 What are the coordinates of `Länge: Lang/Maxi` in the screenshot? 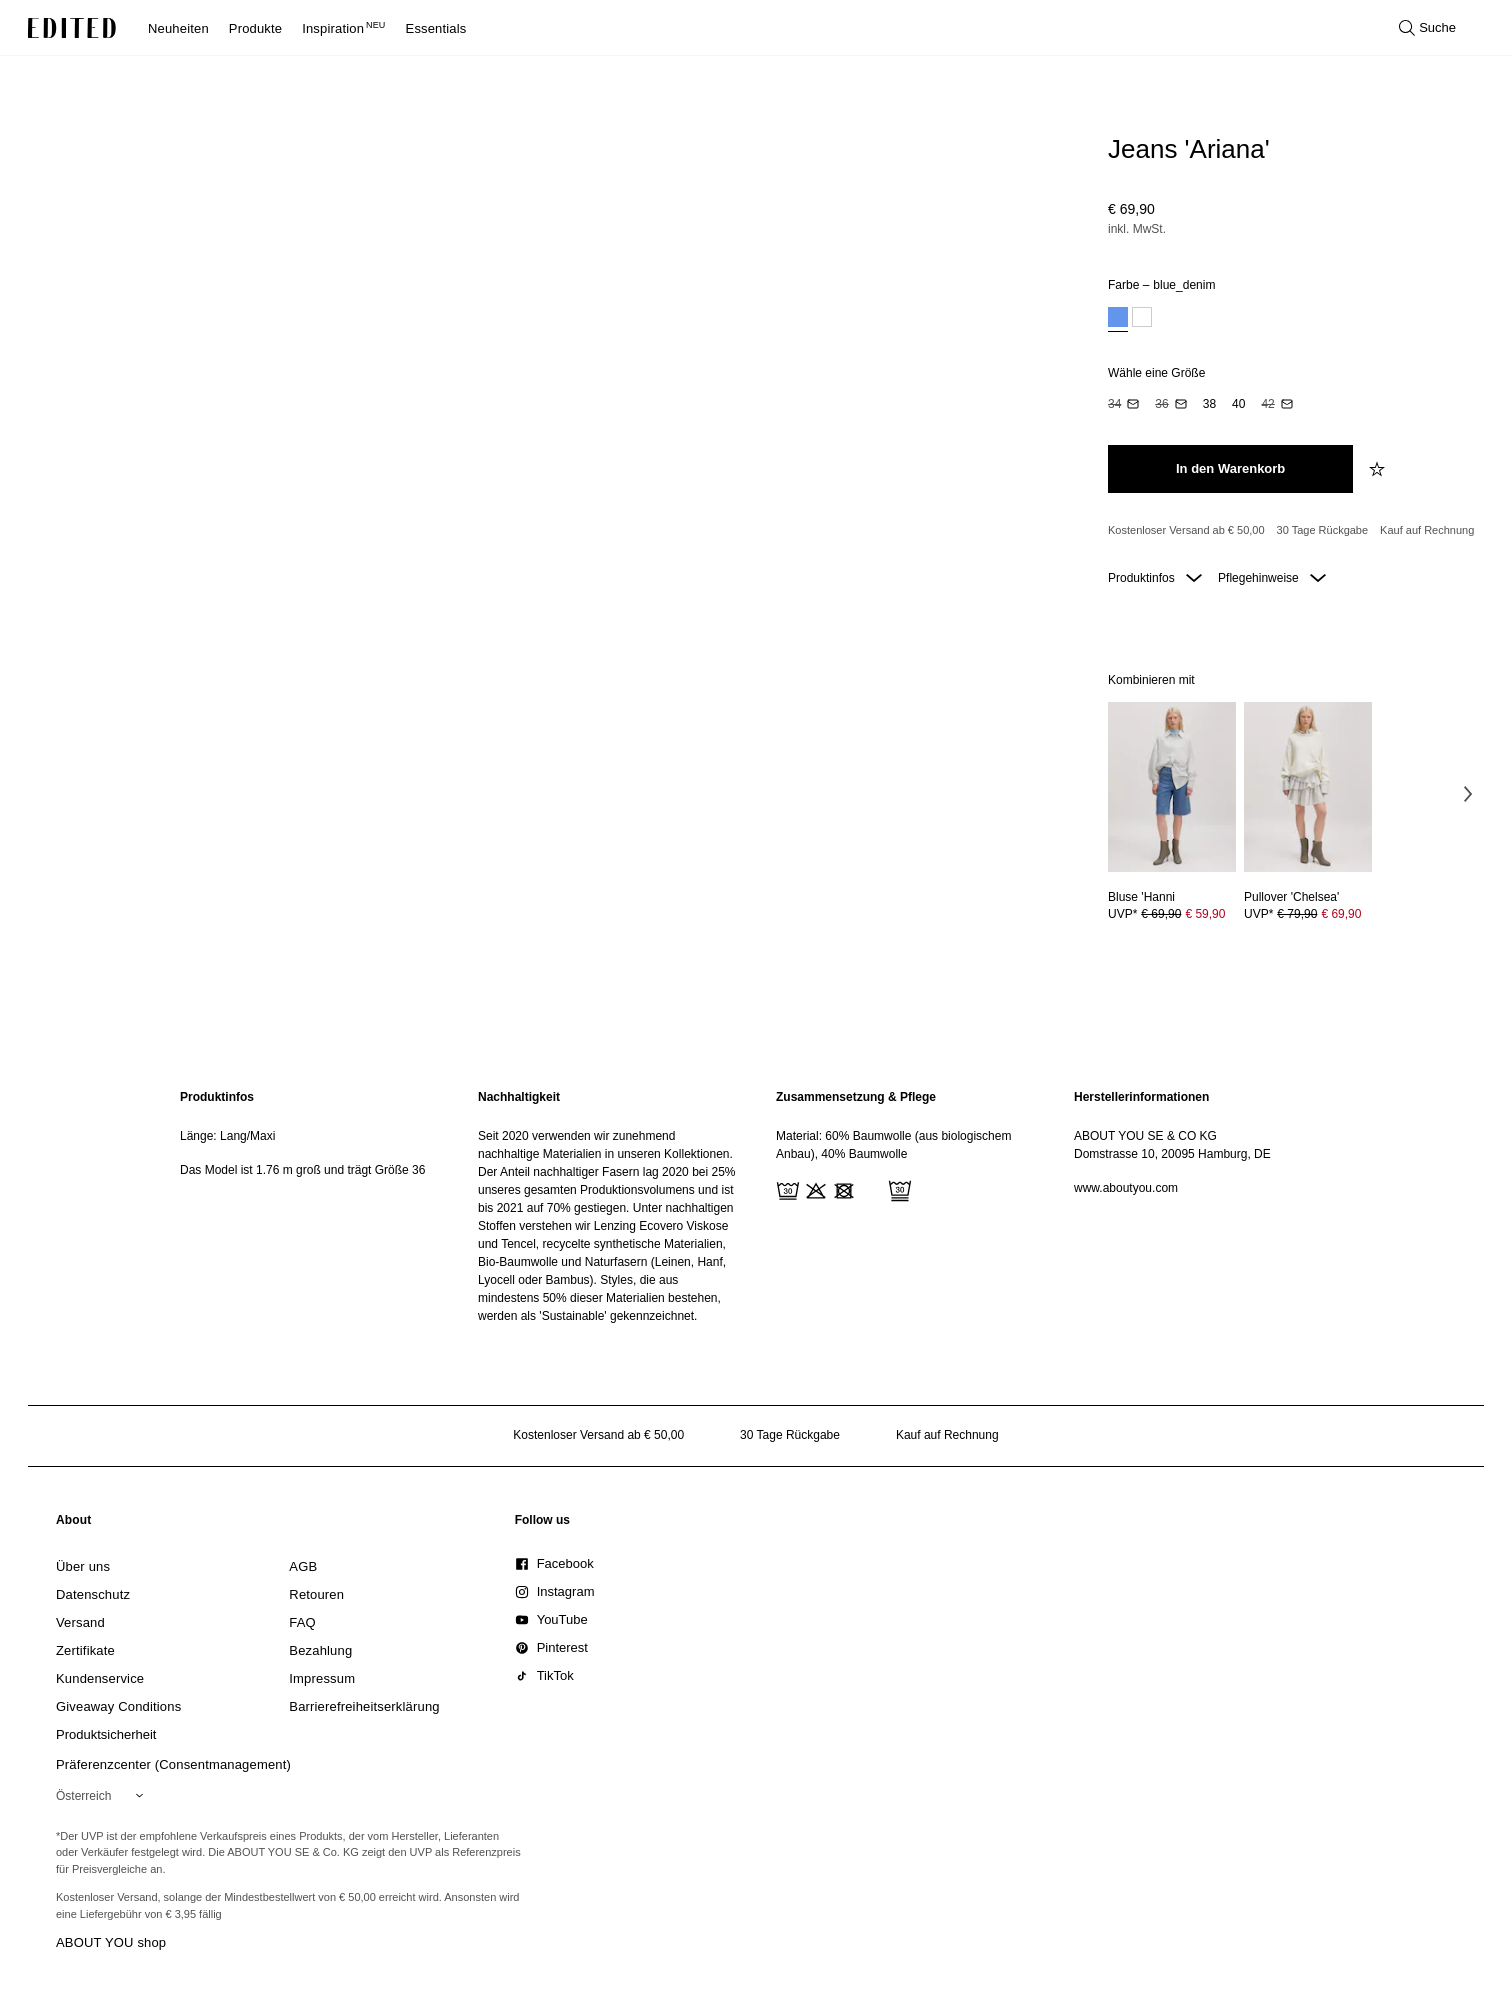 It's located at (227, 1136).